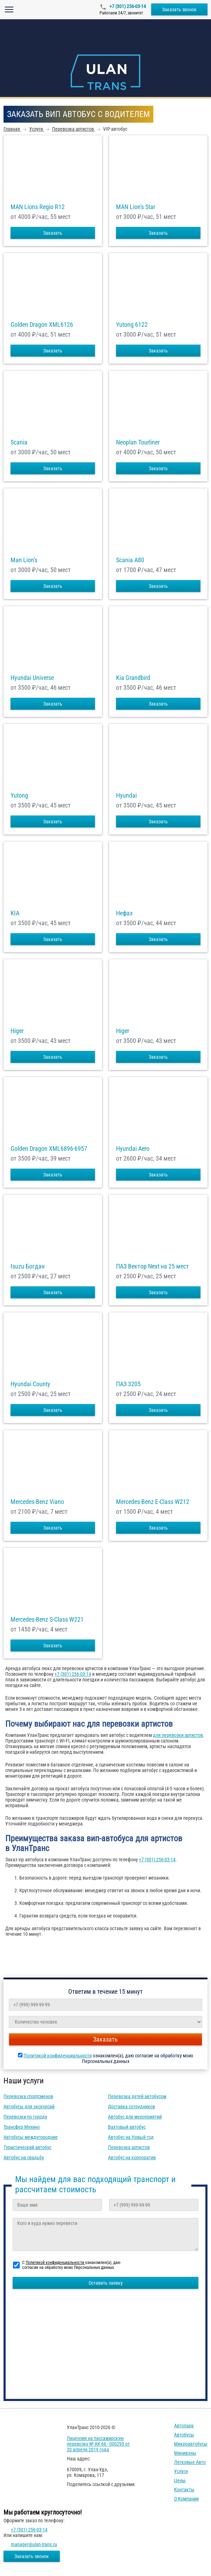  What do you see at coordinates (186, 2499) in the screenshot?
I see `О компании` at bounding box center [186, 2499].